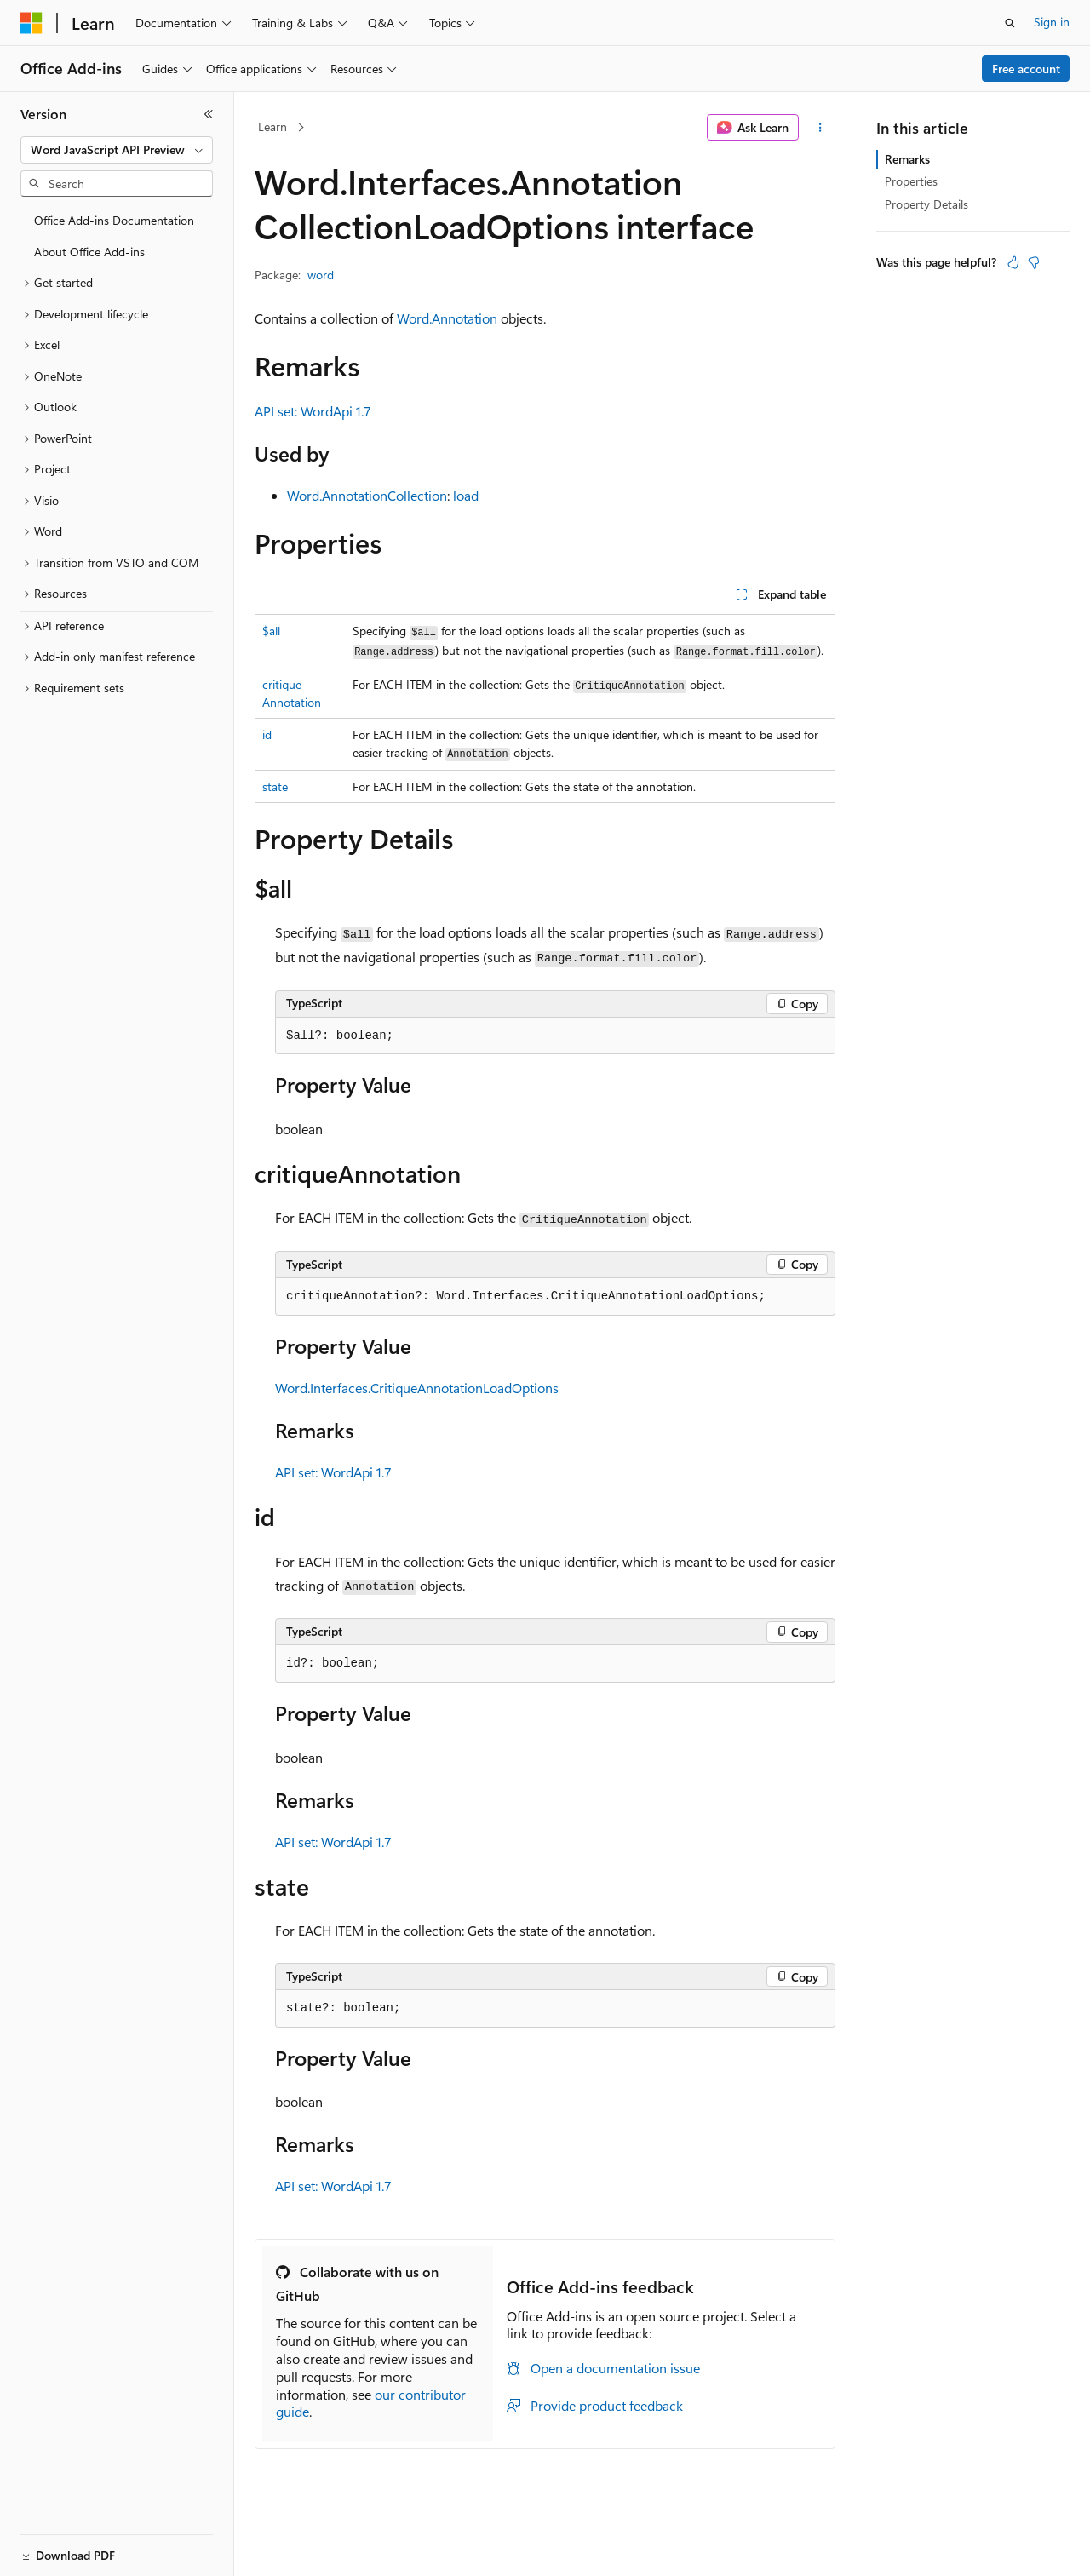 This screenshot has width=1090, height=2576. I want to click on word, so click(320, 275).